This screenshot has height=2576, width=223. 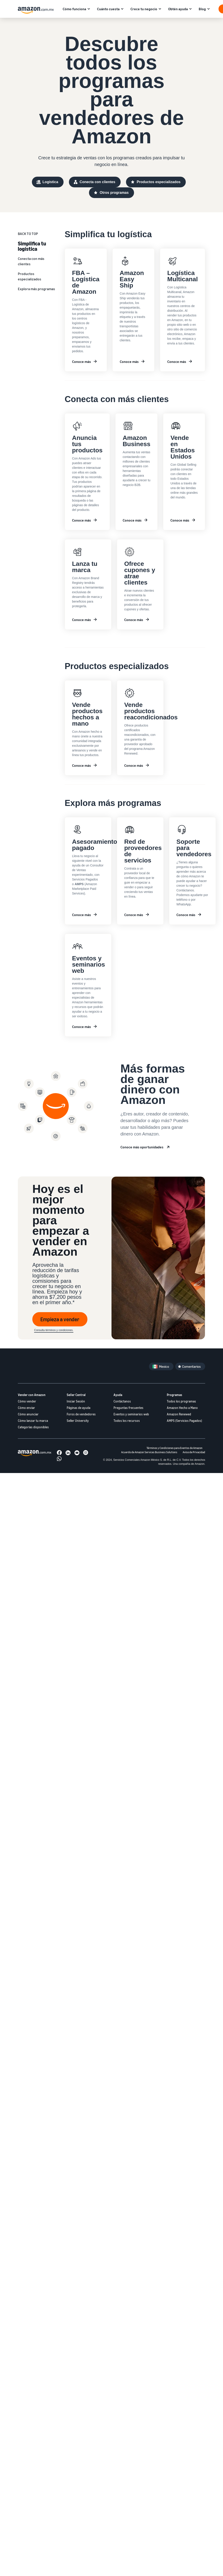 What do you see at coordinates (174, 1395) in the screenshot?
I see `Programas` at bounding box center [174, 1395].